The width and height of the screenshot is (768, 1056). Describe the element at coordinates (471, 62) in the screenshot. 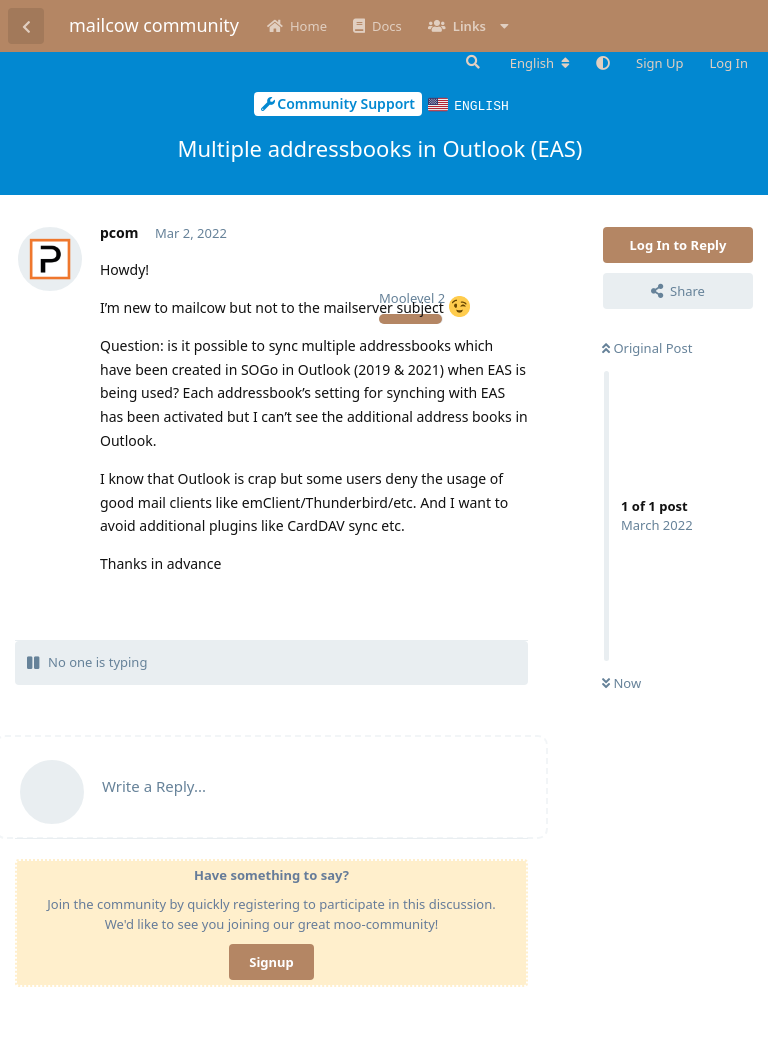

I see `[Search Forum]` at that location.